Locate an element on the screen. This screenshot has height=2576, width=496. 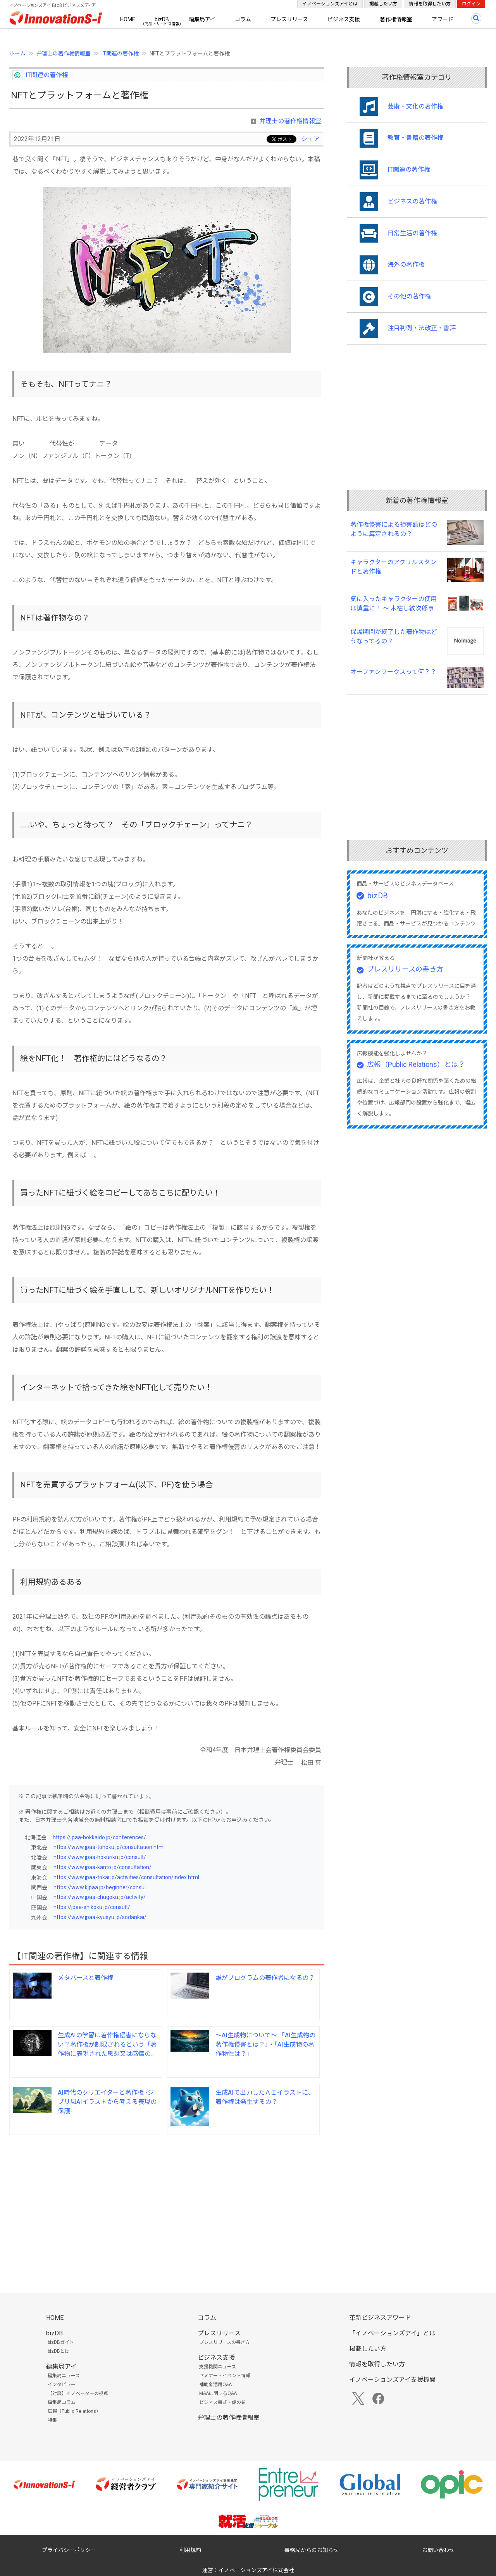
プレスリリース is located at coordinates (289, 19).